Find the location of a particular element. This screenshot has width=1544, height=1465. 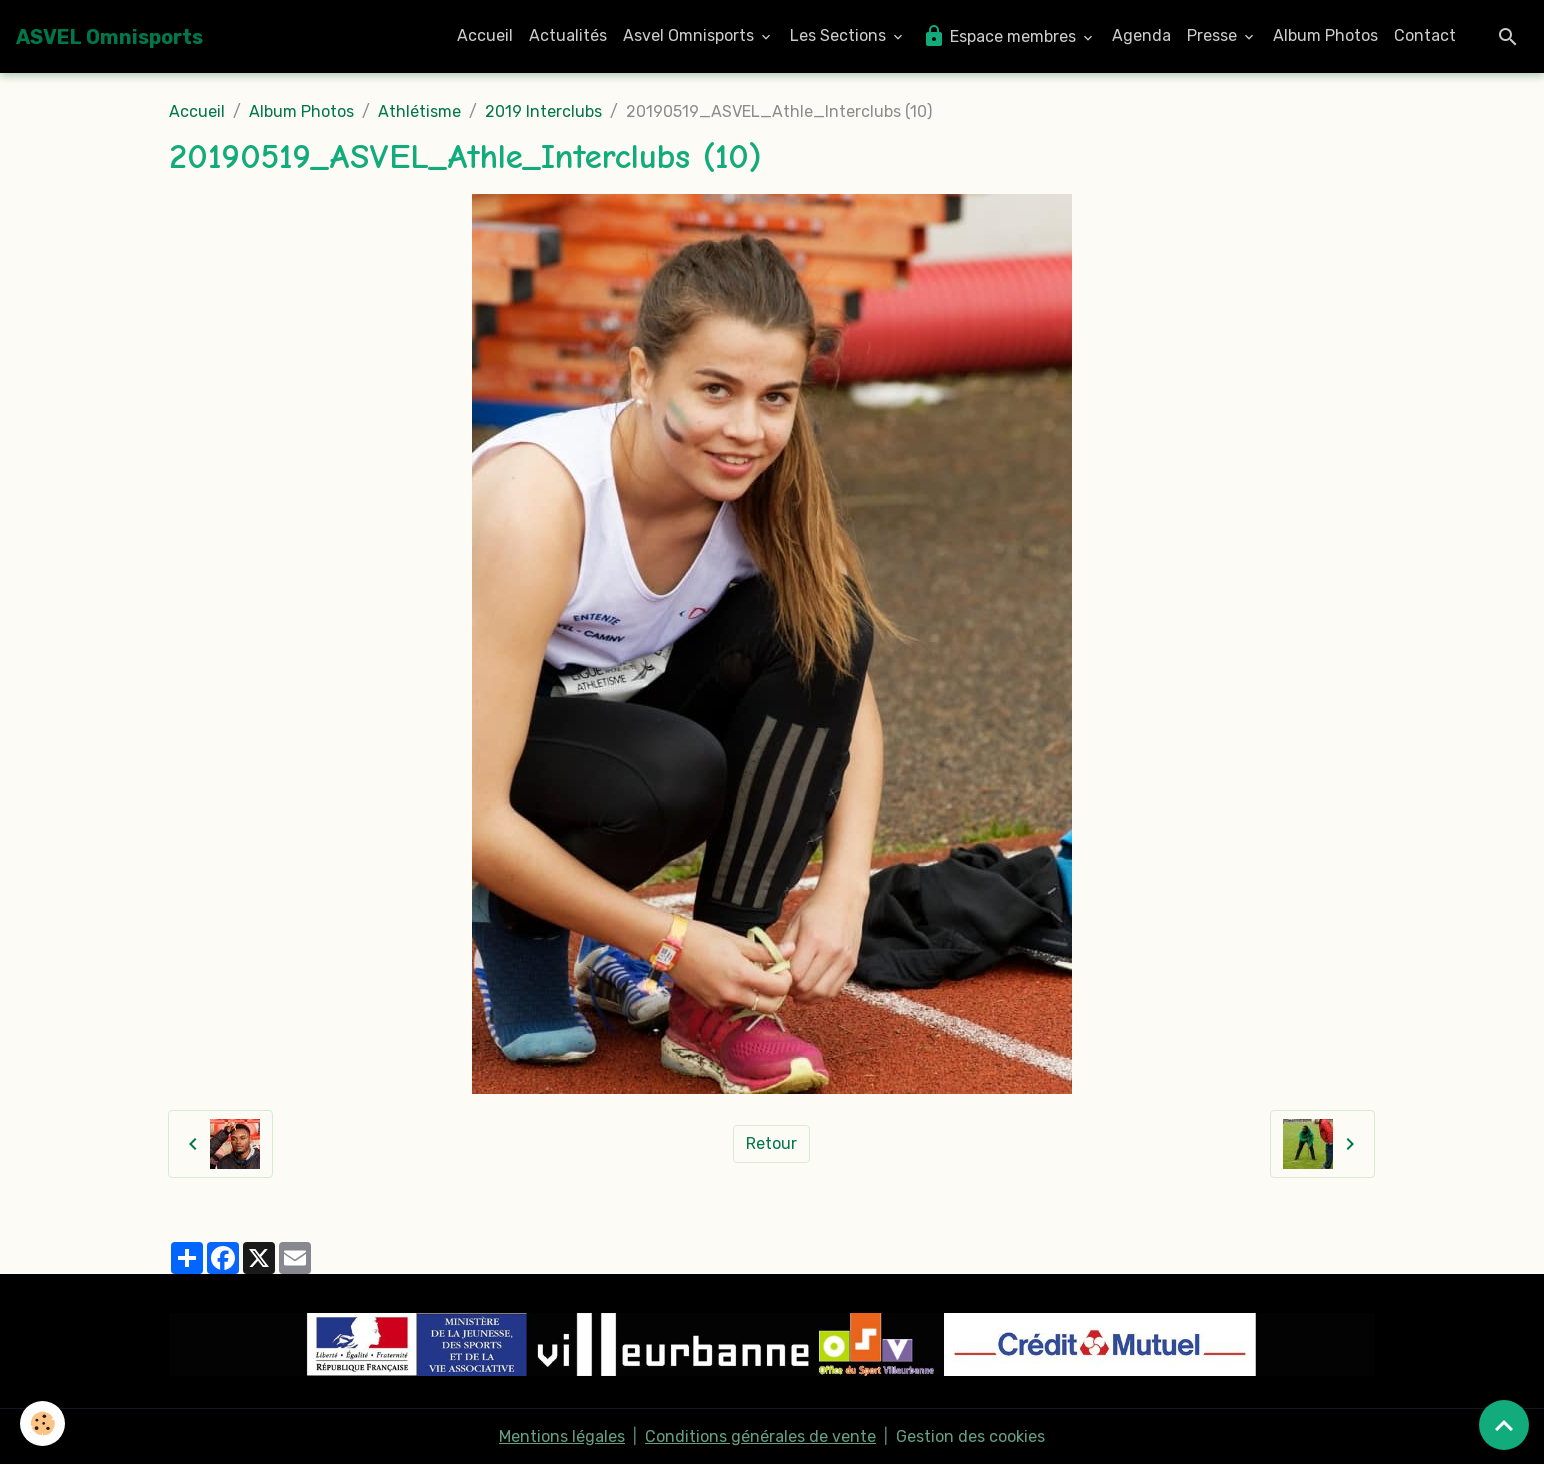

Conditions générales de vente is located at coordinates (760, 1436).